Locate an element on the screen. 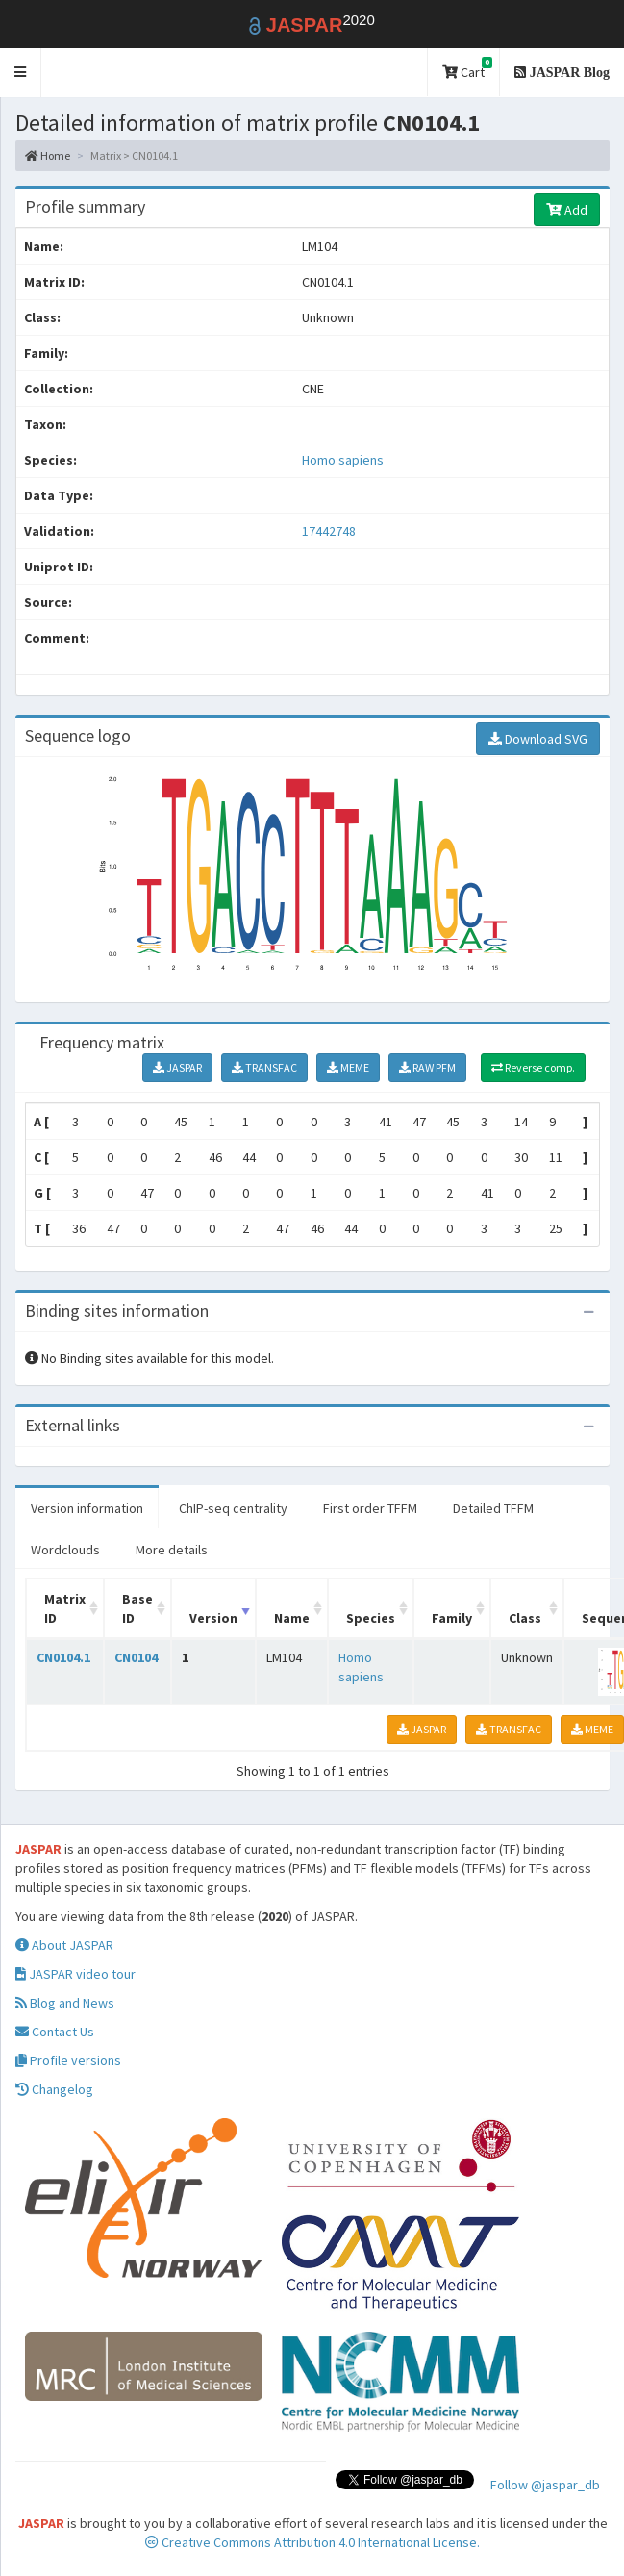  Add is located at coordinates (566, 209).